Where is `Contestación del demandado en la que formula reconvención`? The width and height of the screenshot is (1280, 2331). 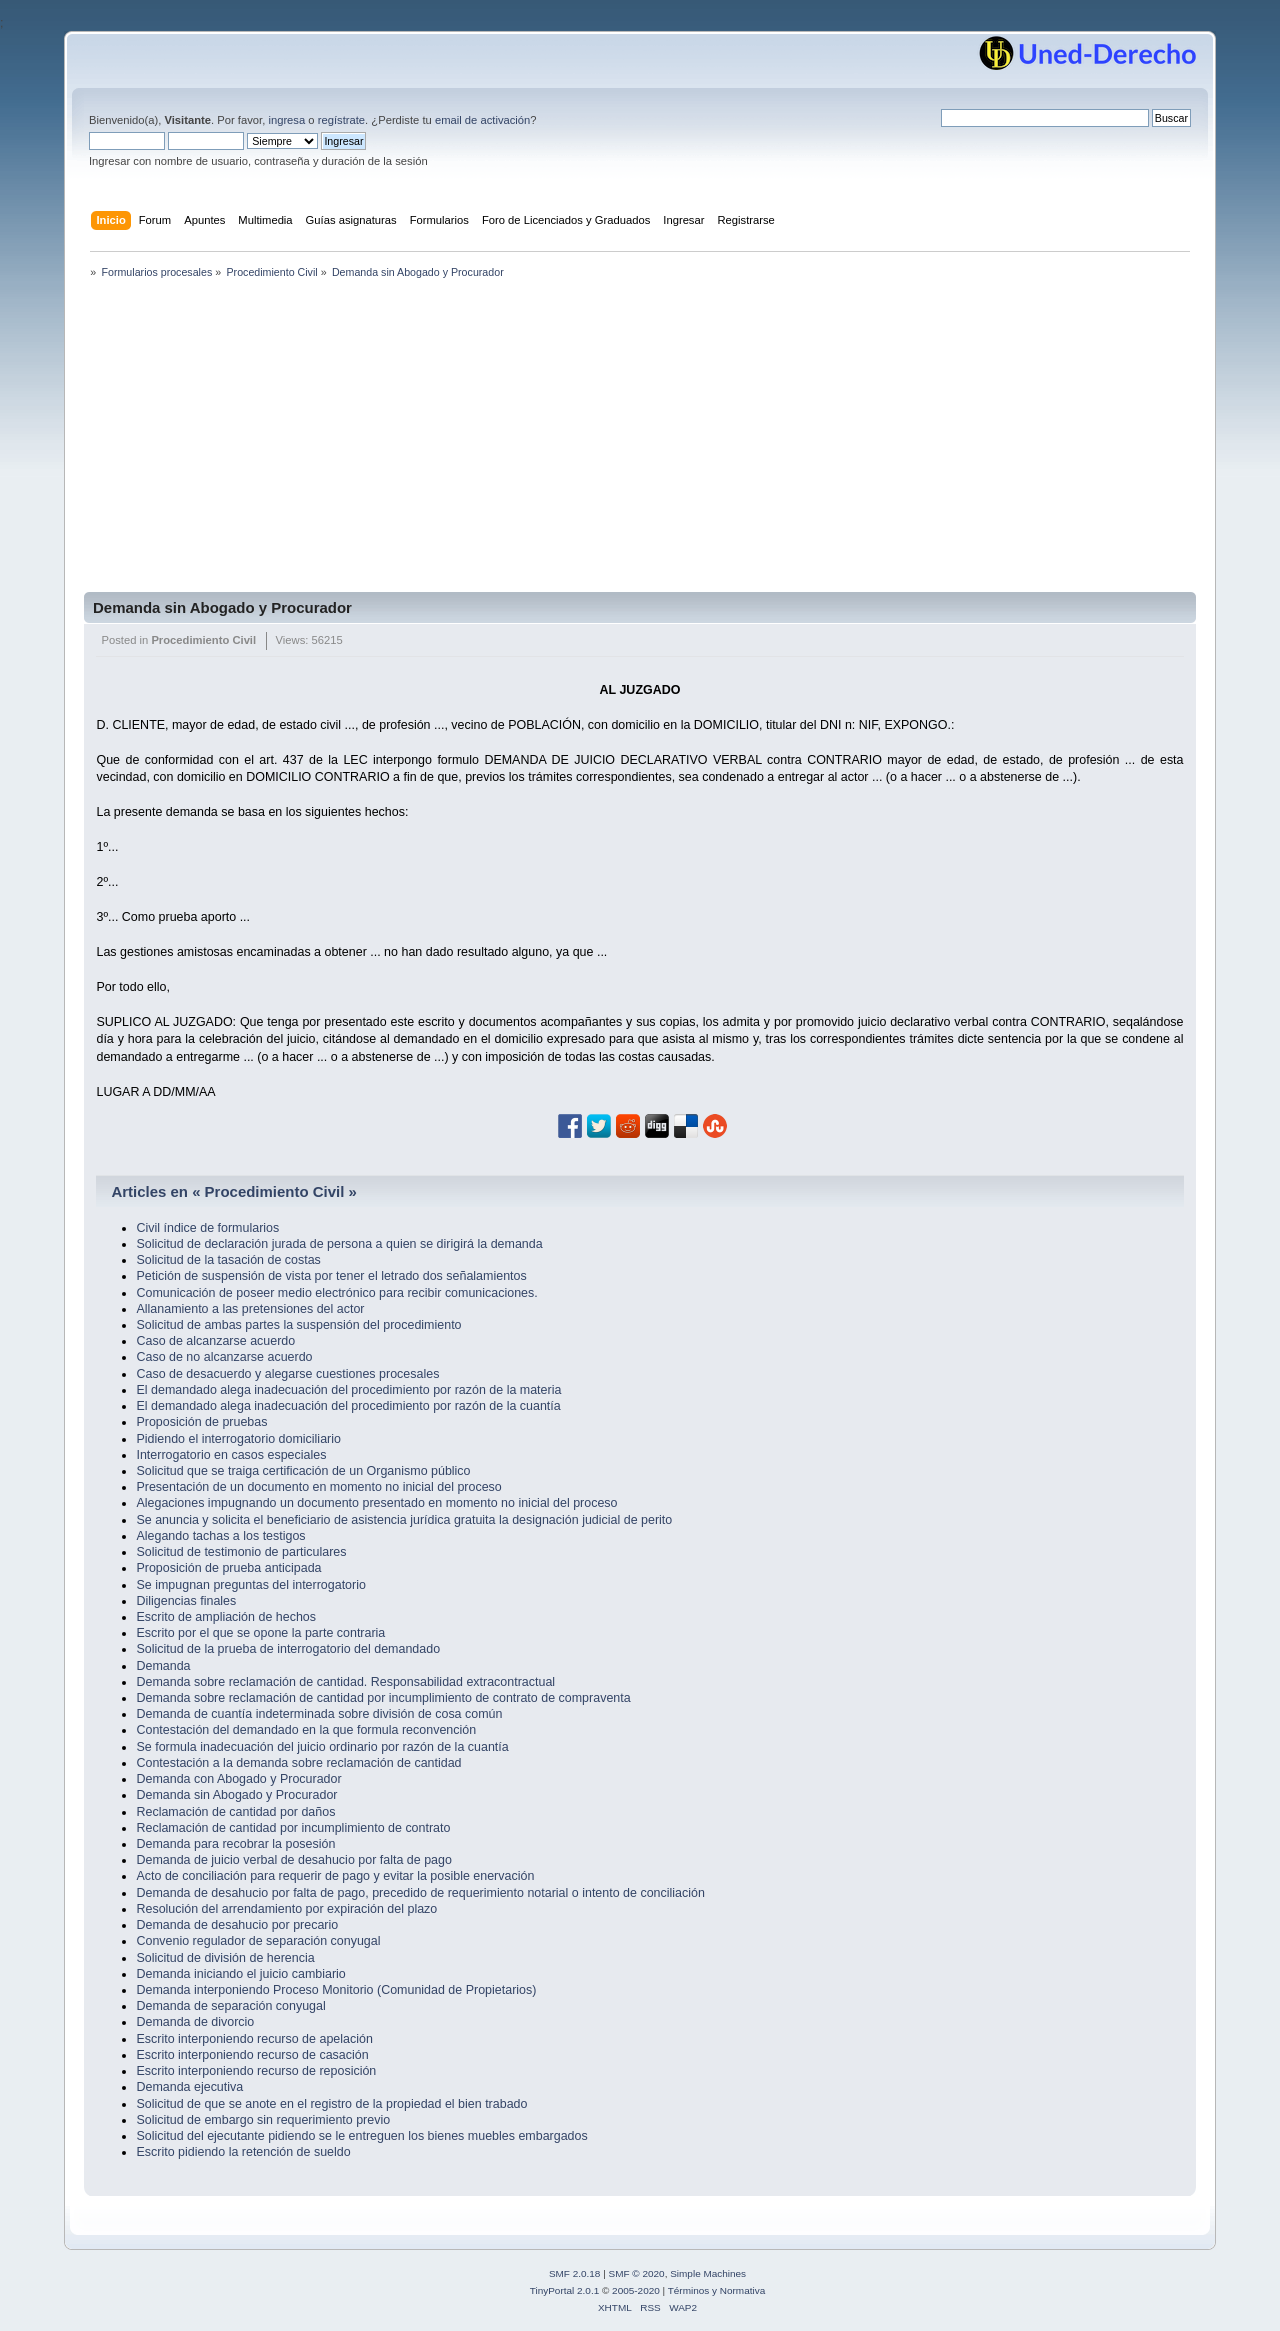
Contestación del demandado en la que formula reconvención is located at coordinates (306, 1730).